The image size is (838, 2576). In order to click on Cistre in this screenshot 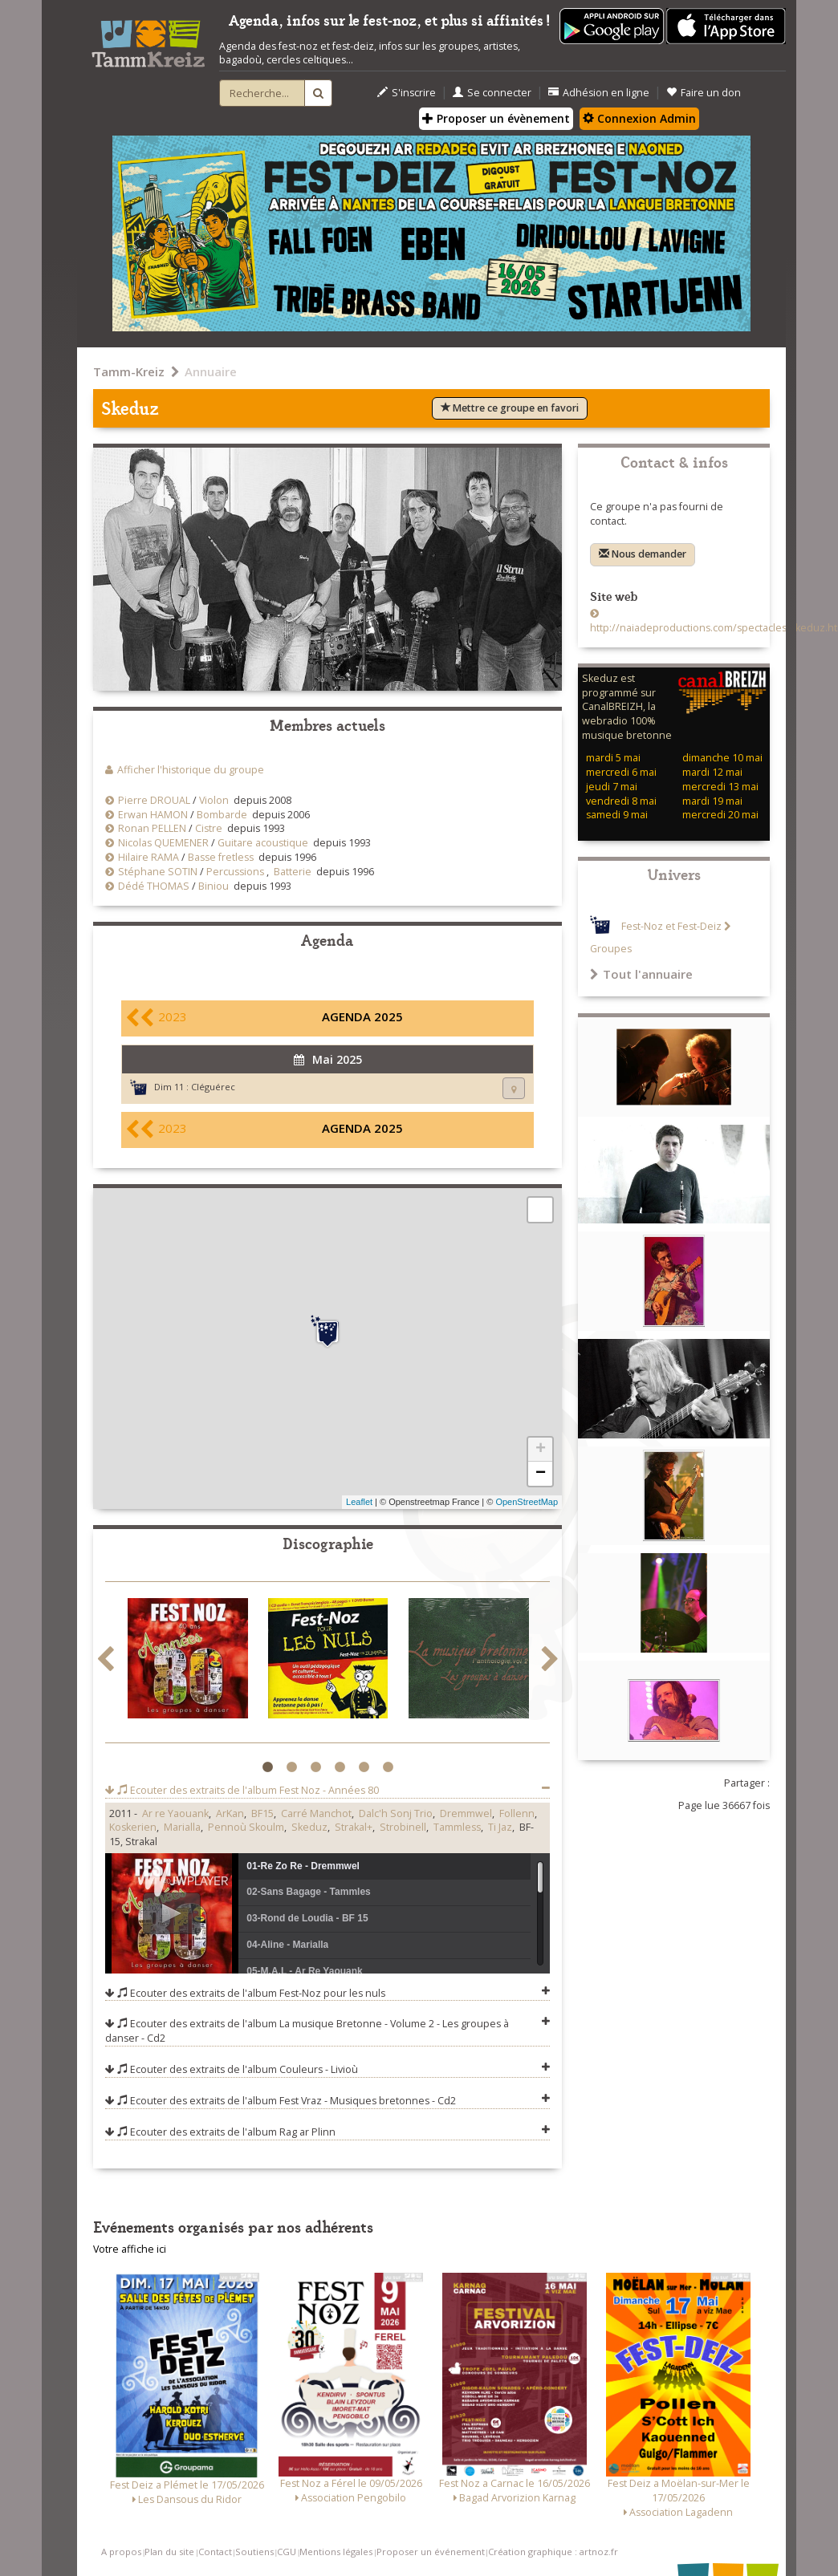, I will do `click(208, 828)`.